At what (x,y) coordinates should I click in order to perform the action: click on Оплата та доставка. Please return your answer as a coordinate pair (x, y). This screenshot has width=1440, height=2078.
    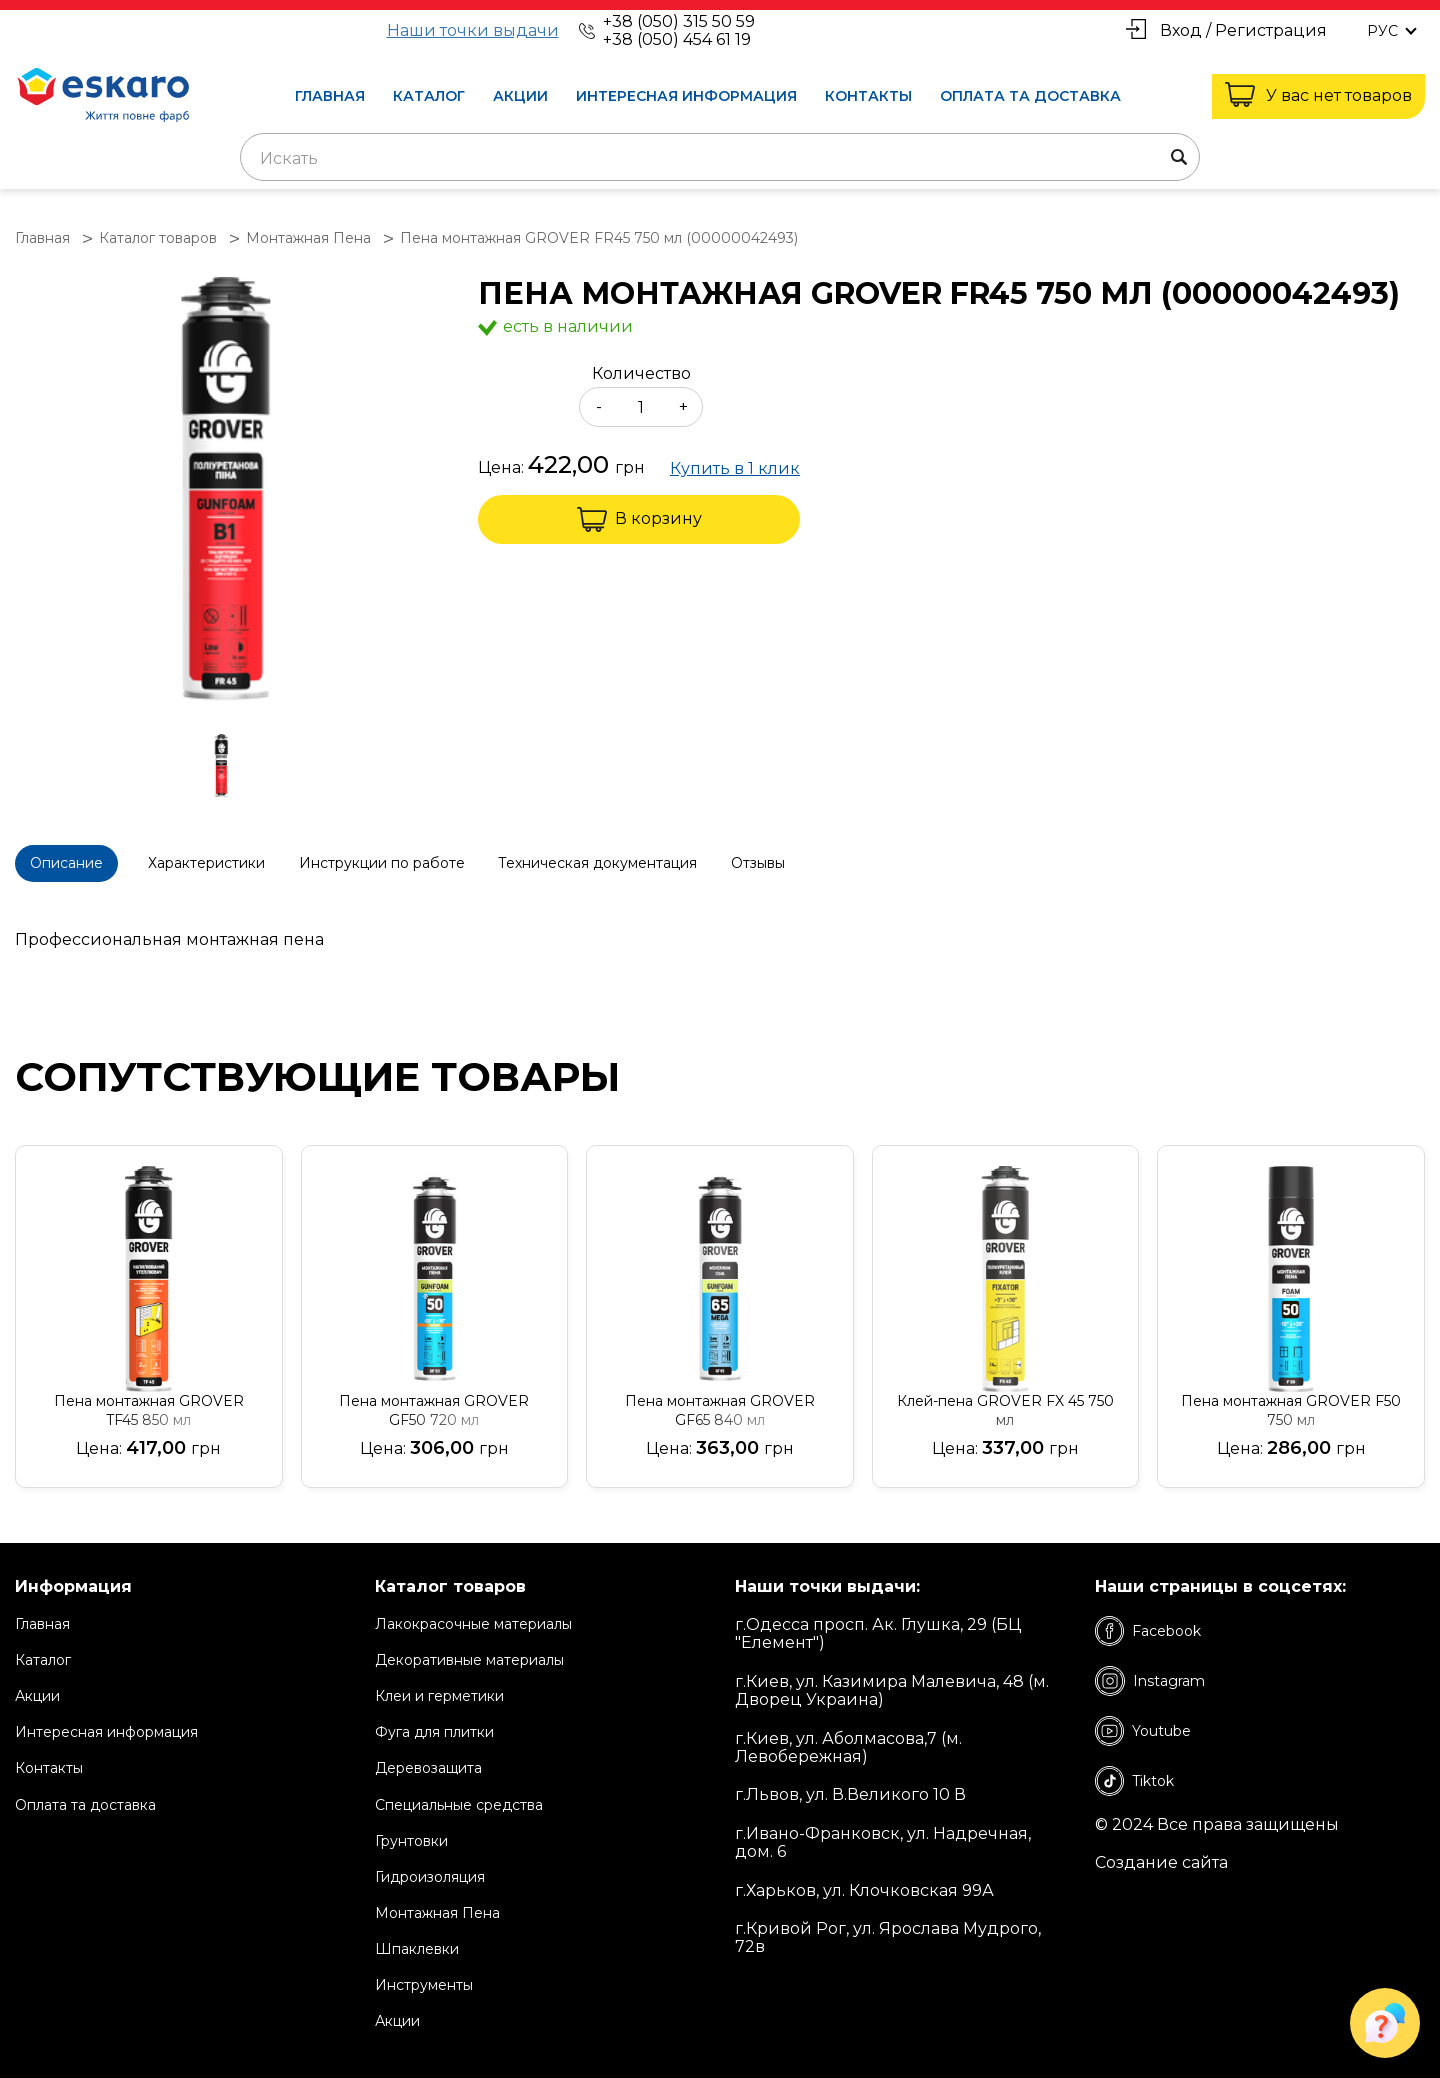
    Looking at the image, I should click on (1030, 96).